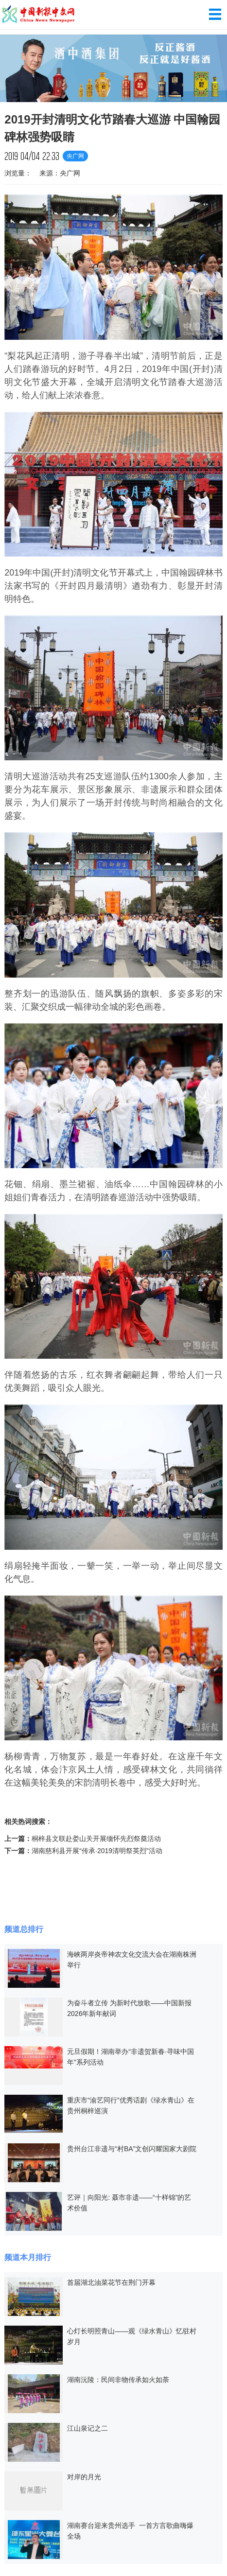  I want to click on 湖南慈利县开展“传承·2019清明祭英烈”活动, so click(97, 1851).